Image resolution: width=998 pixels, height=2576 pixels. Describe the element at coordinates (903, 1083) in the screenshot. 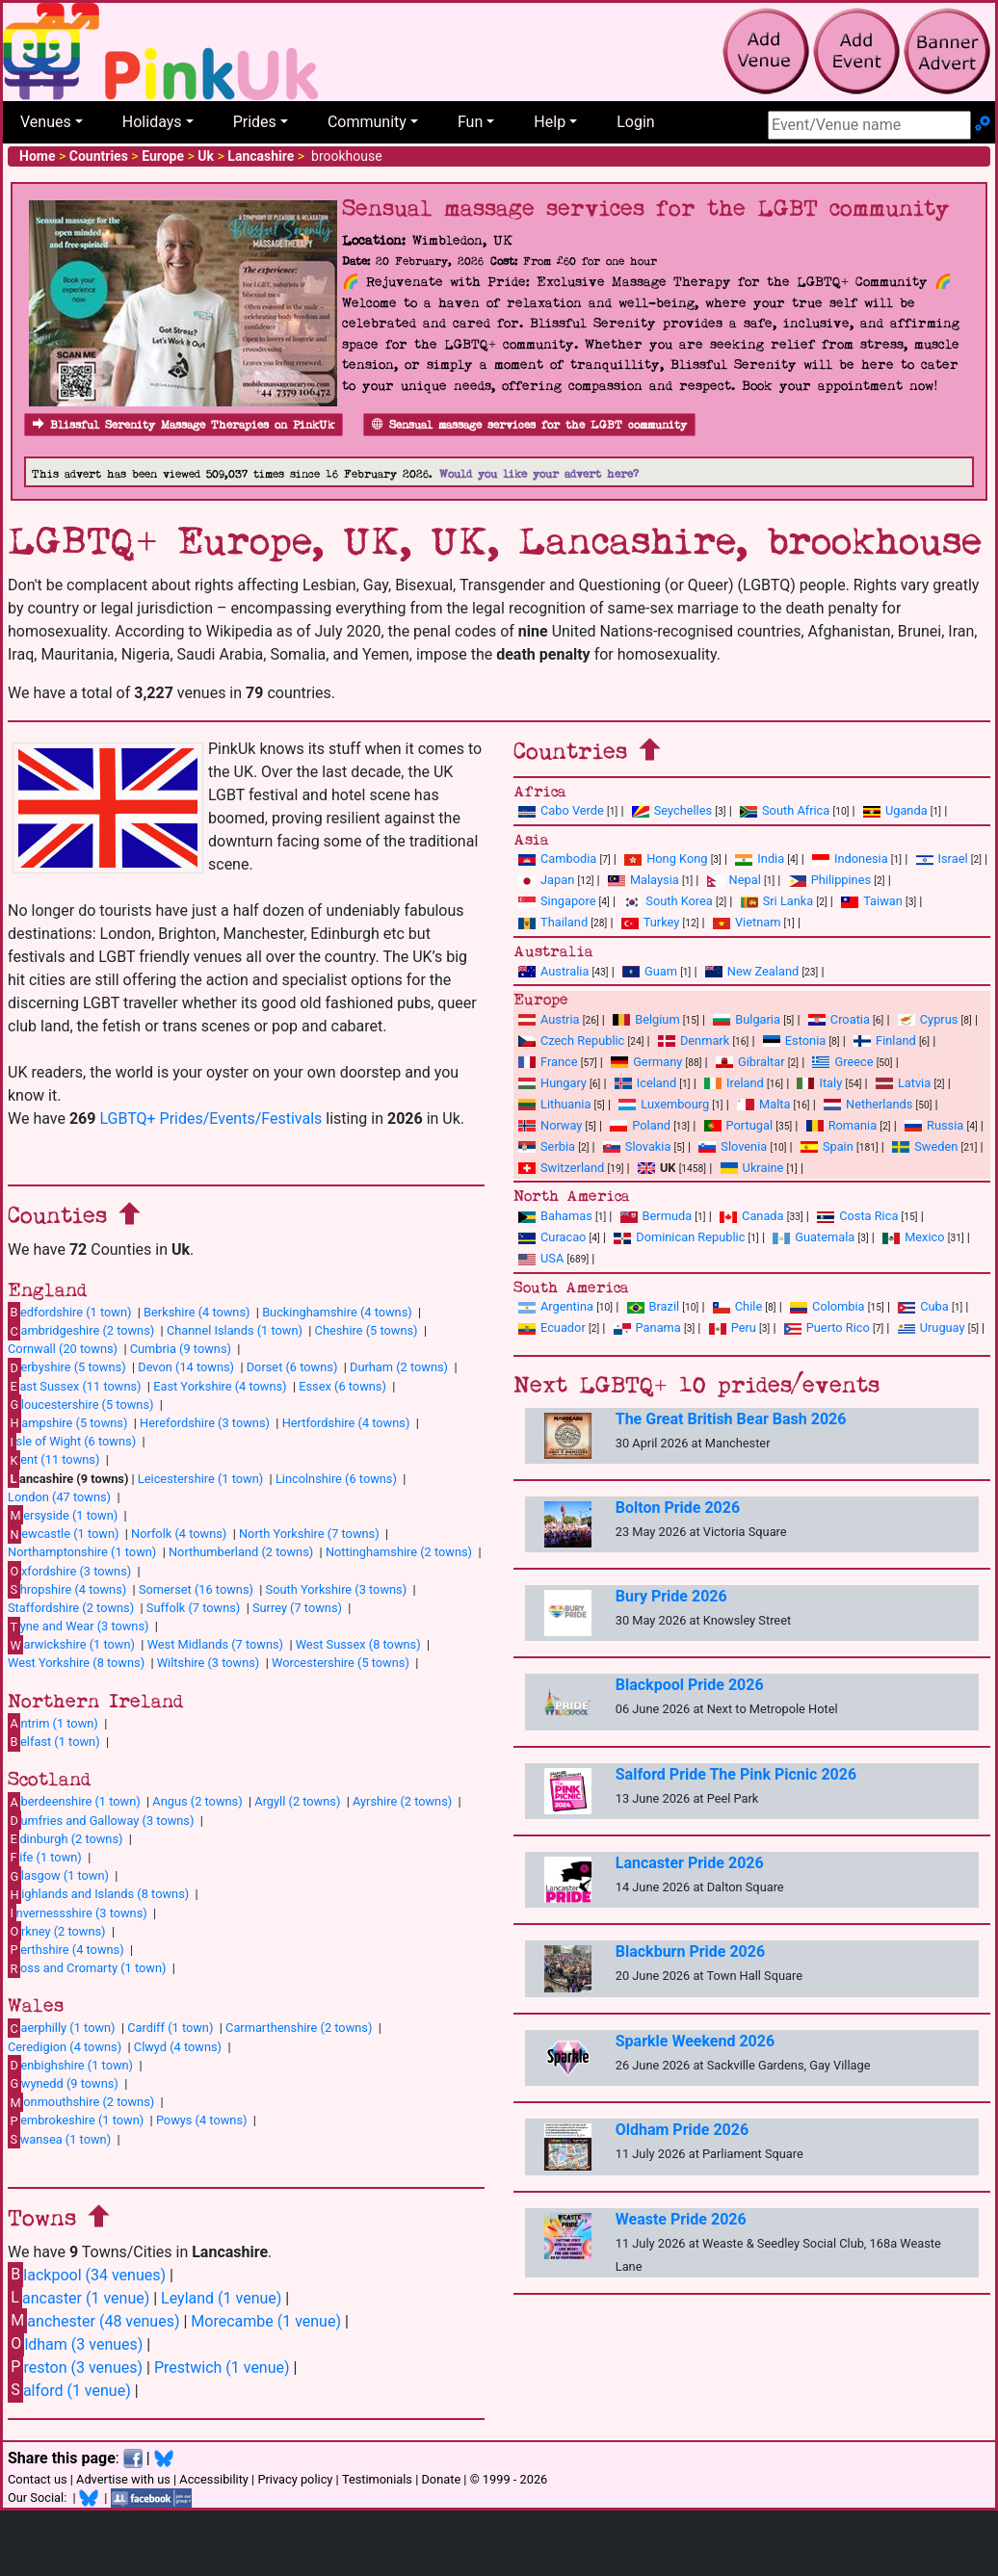

I see `Latvia` at that location.